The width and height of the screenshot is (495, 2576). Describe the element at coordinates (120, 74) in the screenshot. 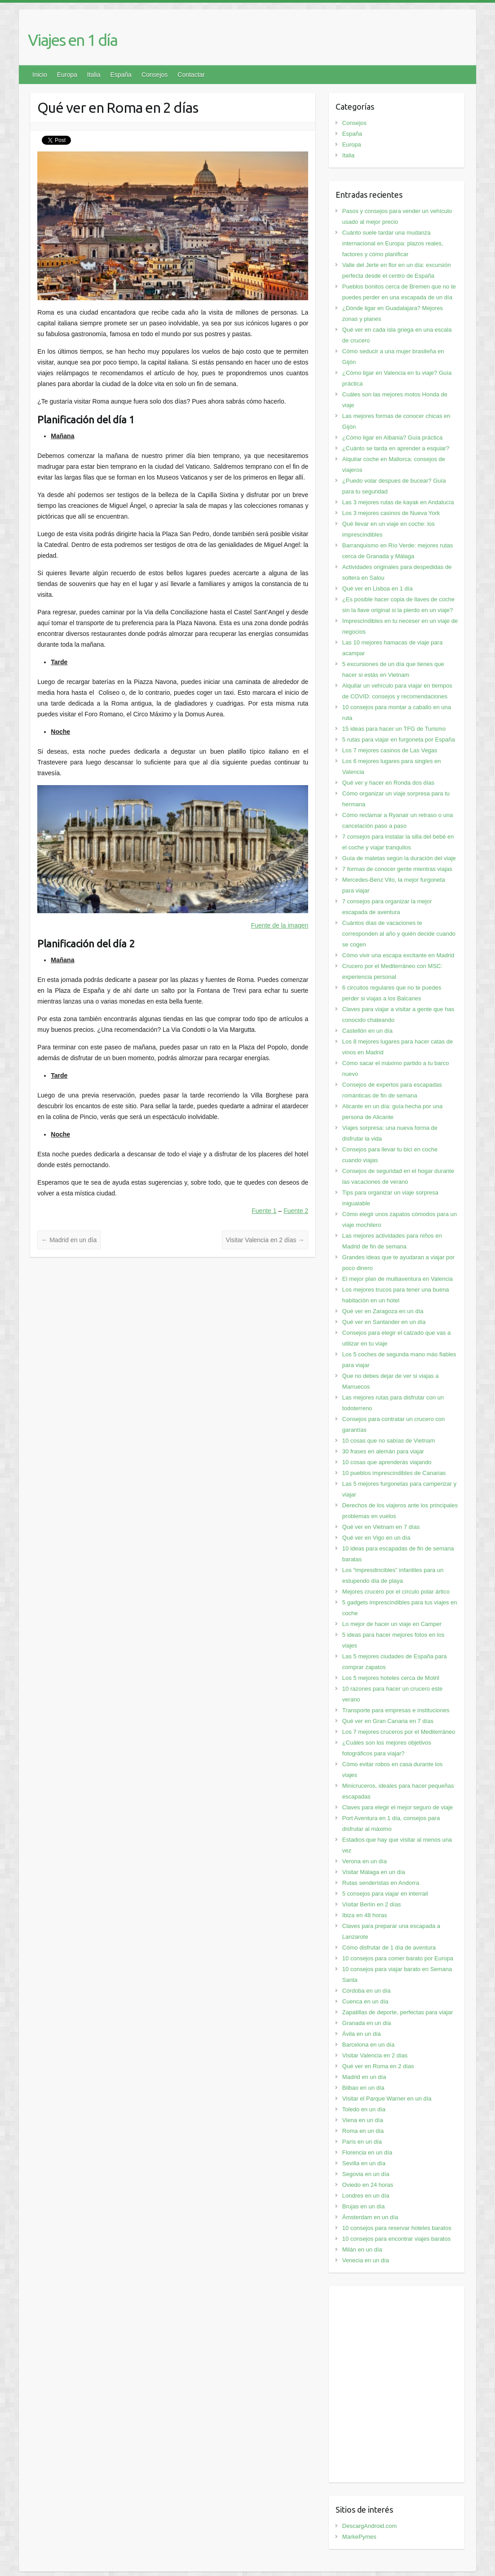

I see `España` at that location.